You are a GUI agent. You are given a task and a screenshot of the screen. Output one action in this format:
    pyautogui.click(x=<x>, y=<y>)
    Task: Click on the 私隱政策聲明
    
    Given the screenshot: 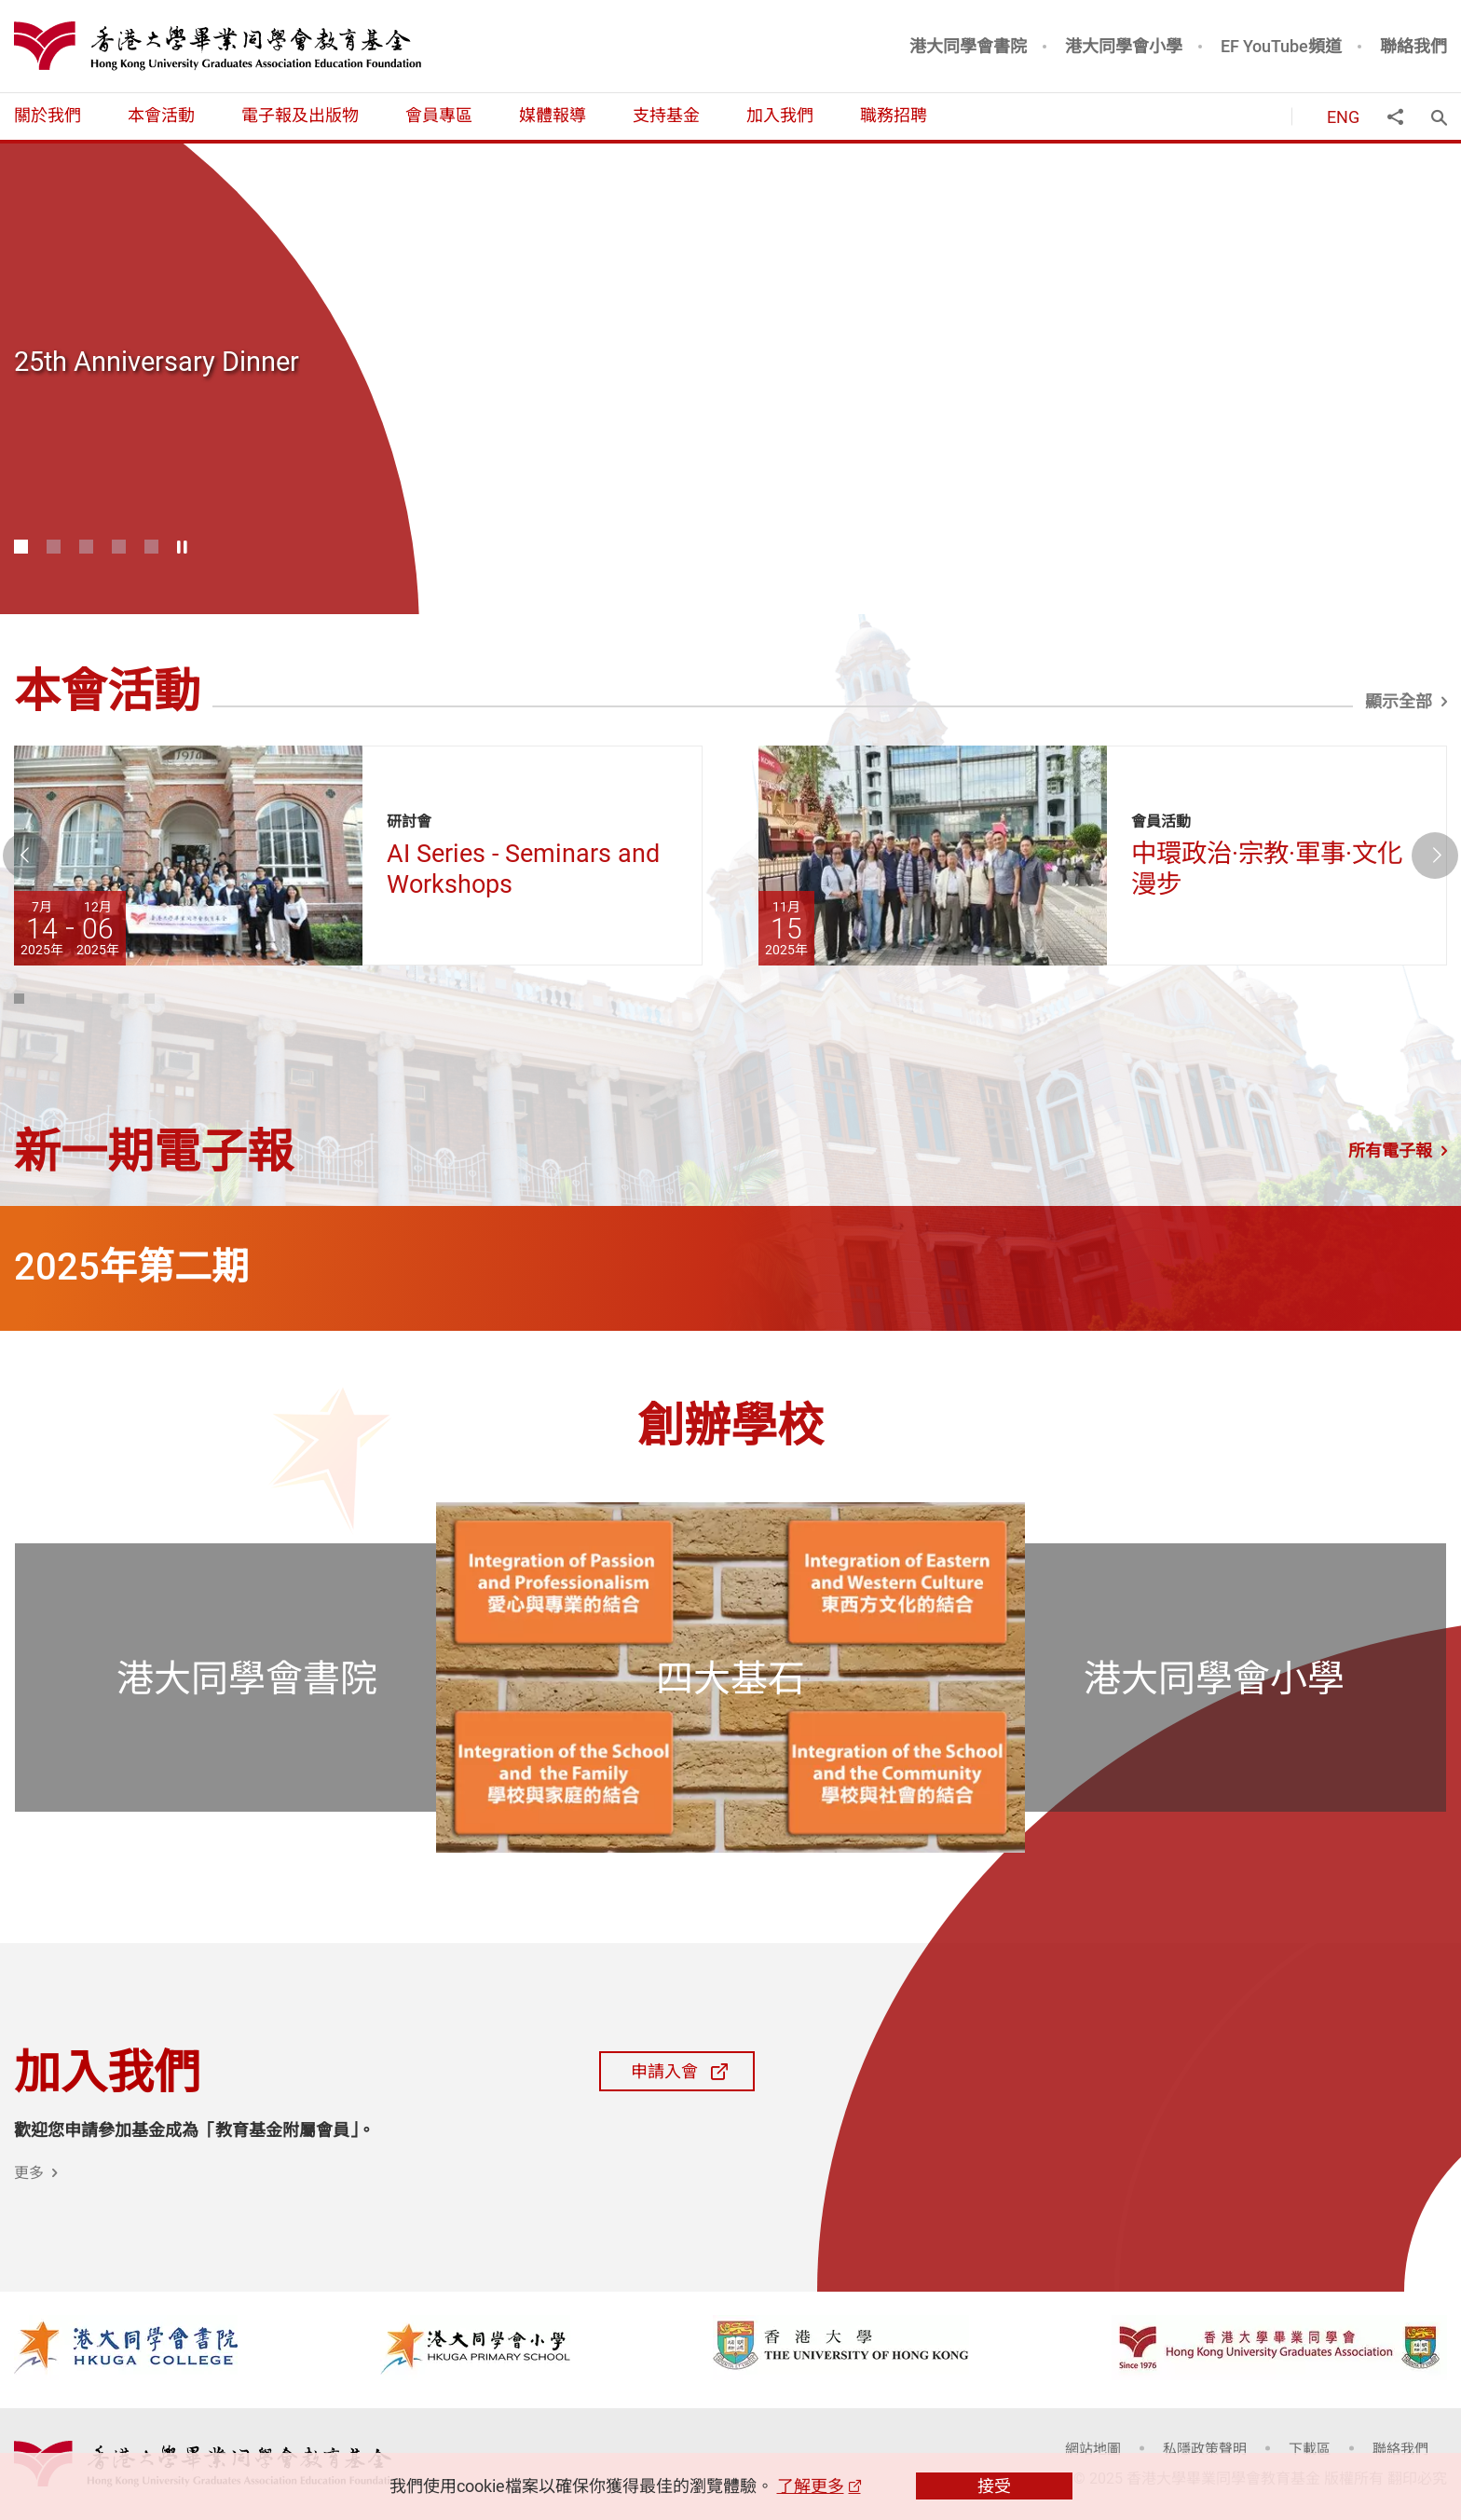 What is the action you would take?
    pyautogui.click(x=1205, y=2448)
    